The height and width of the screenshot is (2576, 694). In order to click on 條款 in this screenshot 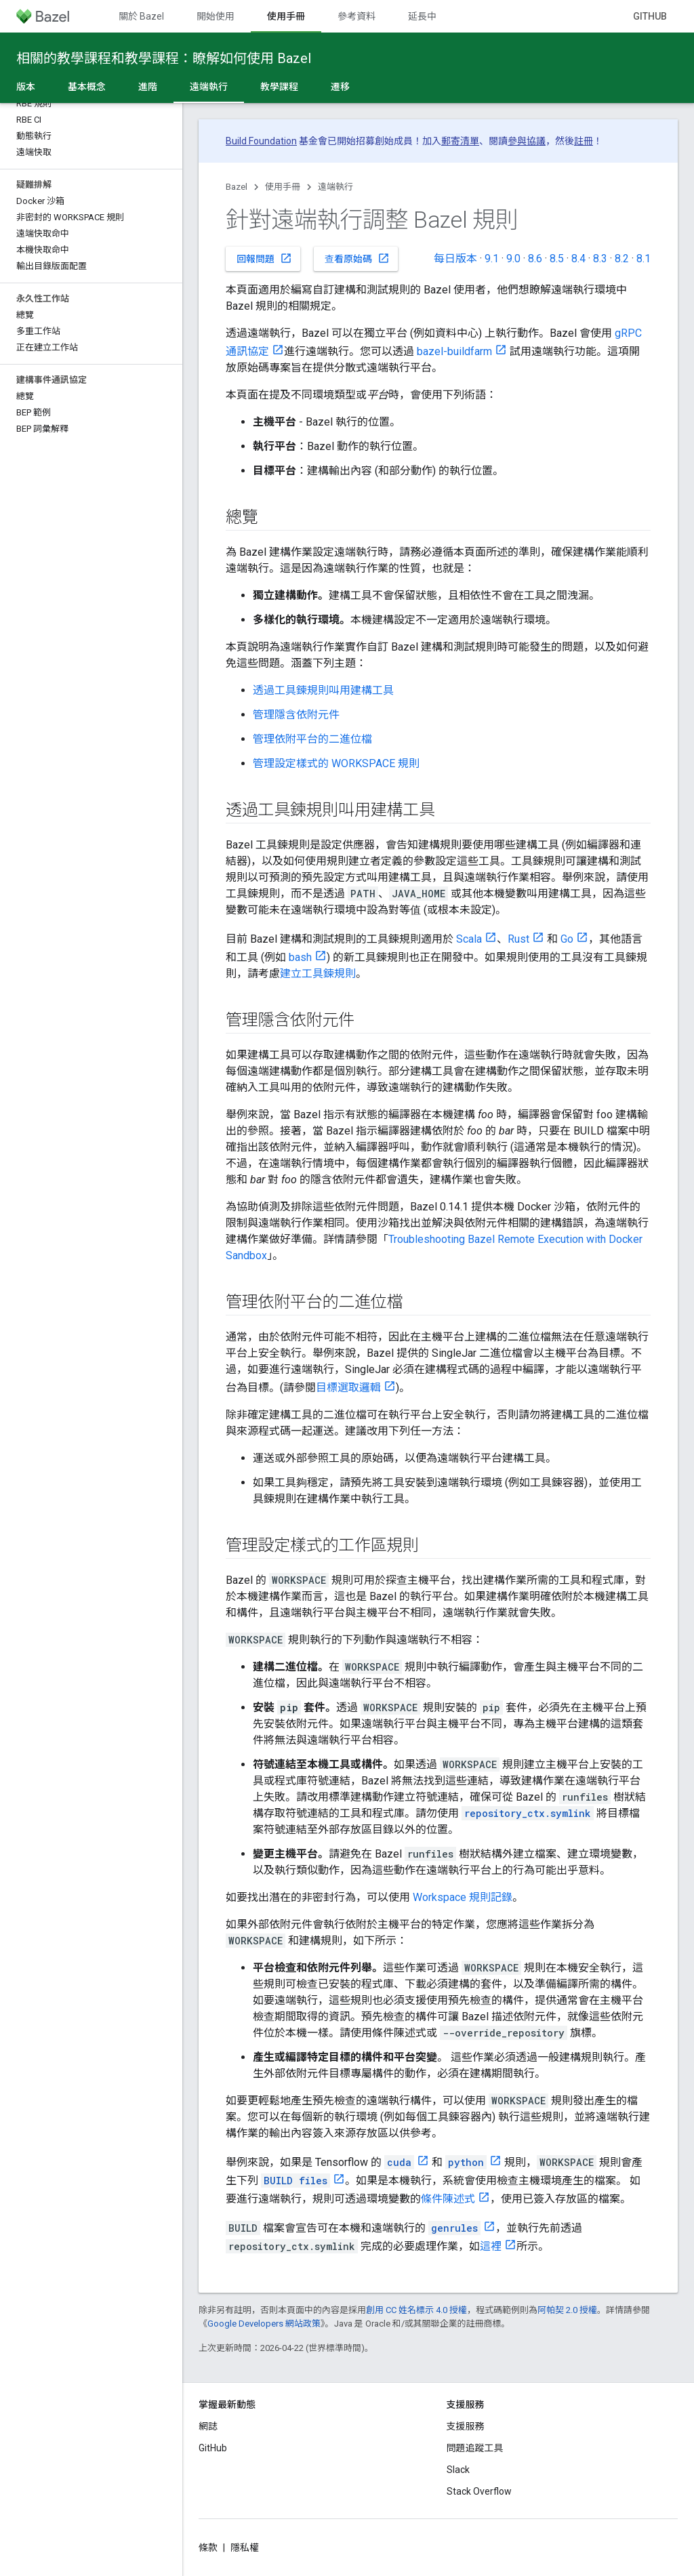, I will do `click(208, 2547)`.